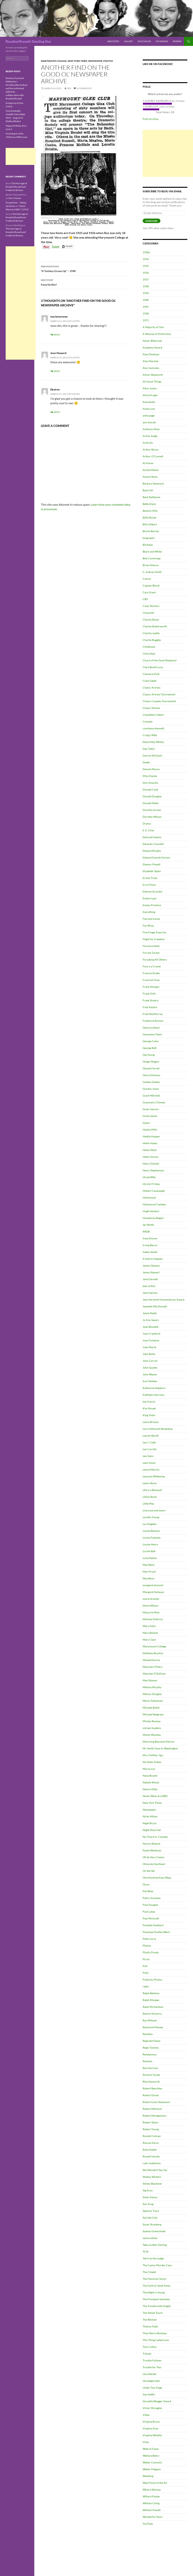 The height and width of the screenshot is (2576, 193). Describe the element at coordinates (151, 2074) in the screenshot. I see `Richard Tucker` at that location.